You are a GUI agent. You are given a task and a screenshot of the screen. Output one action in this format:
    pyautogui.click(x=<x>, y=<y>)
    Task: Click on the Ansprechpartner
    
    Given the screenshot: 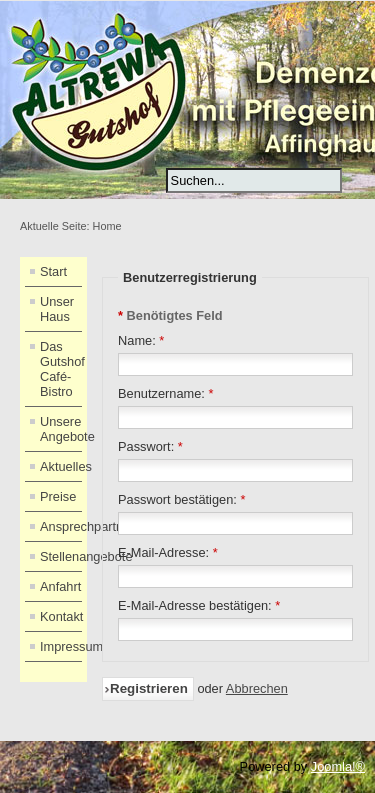 What is the action you would take?
    pyautogui.click(x=61, y=526)
    